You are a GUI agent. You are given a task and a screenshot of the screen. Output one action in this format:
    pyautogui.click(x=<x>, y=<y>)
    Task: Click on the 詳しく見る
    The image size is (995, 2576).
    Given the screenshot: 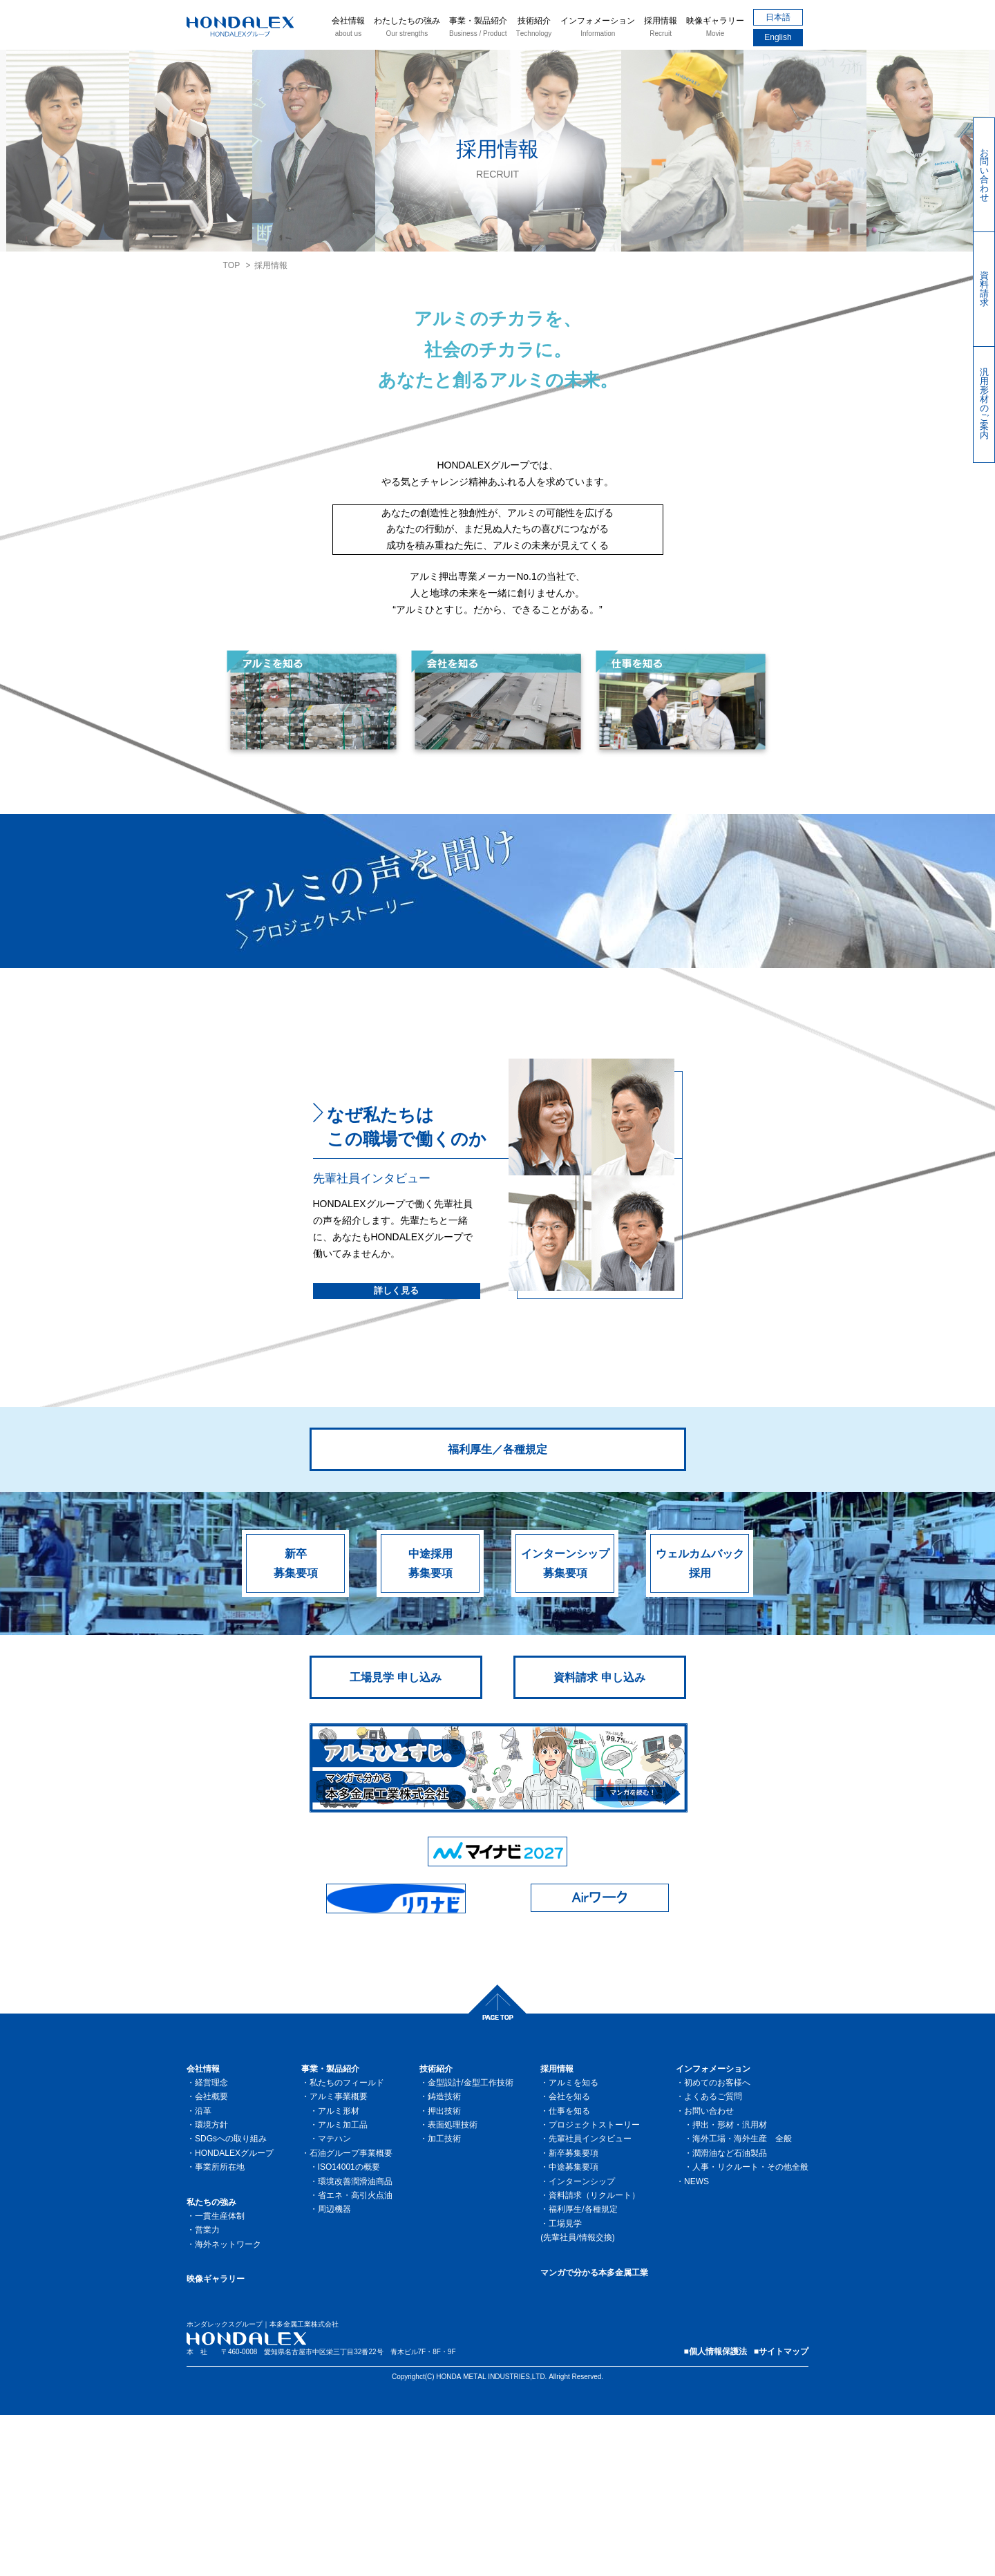 What is the action you would take?
    pyautogui.click(x=396, y=1451)
    